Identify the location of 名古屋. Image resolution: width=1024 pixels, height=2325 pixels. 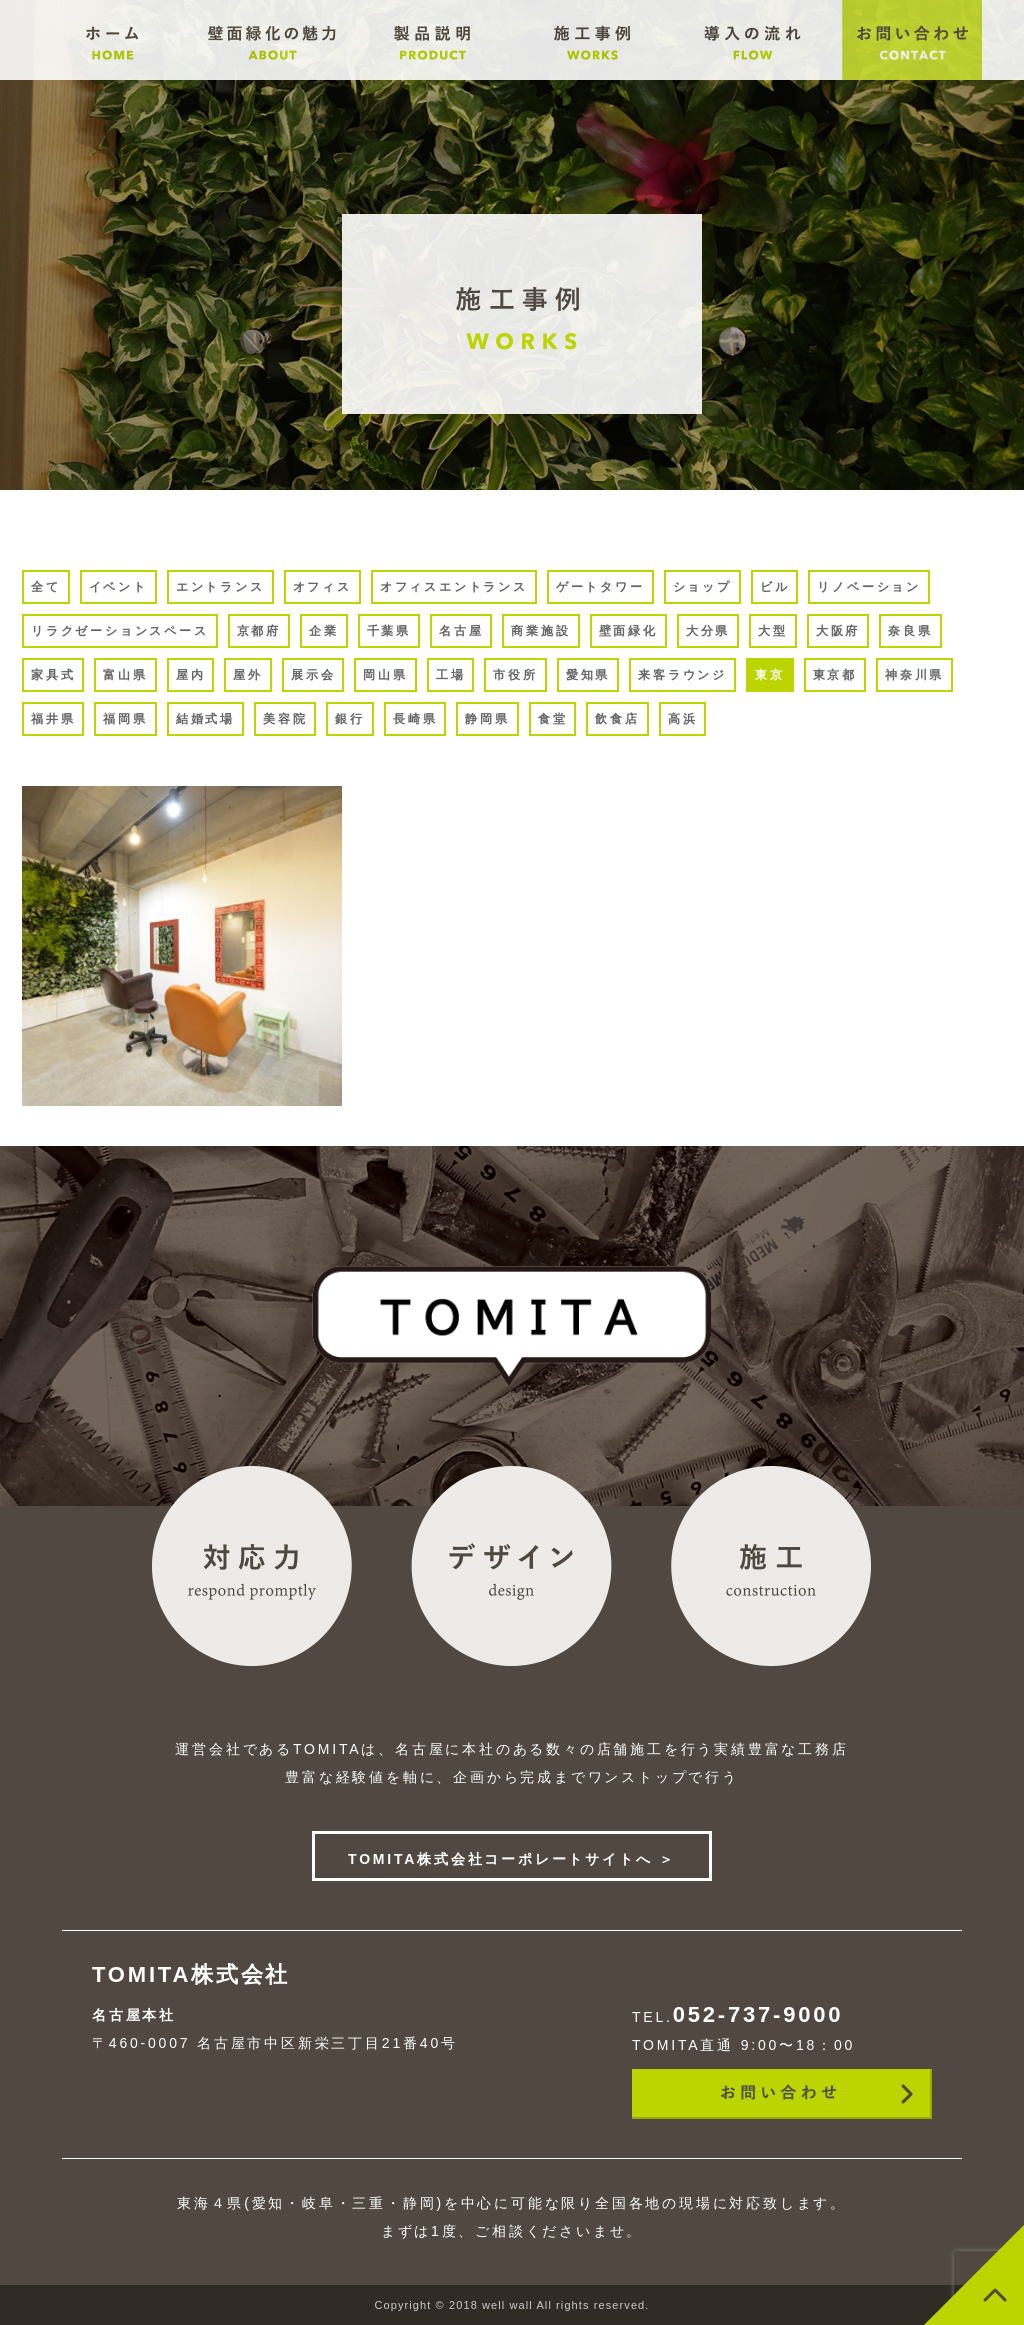
(461, 631).